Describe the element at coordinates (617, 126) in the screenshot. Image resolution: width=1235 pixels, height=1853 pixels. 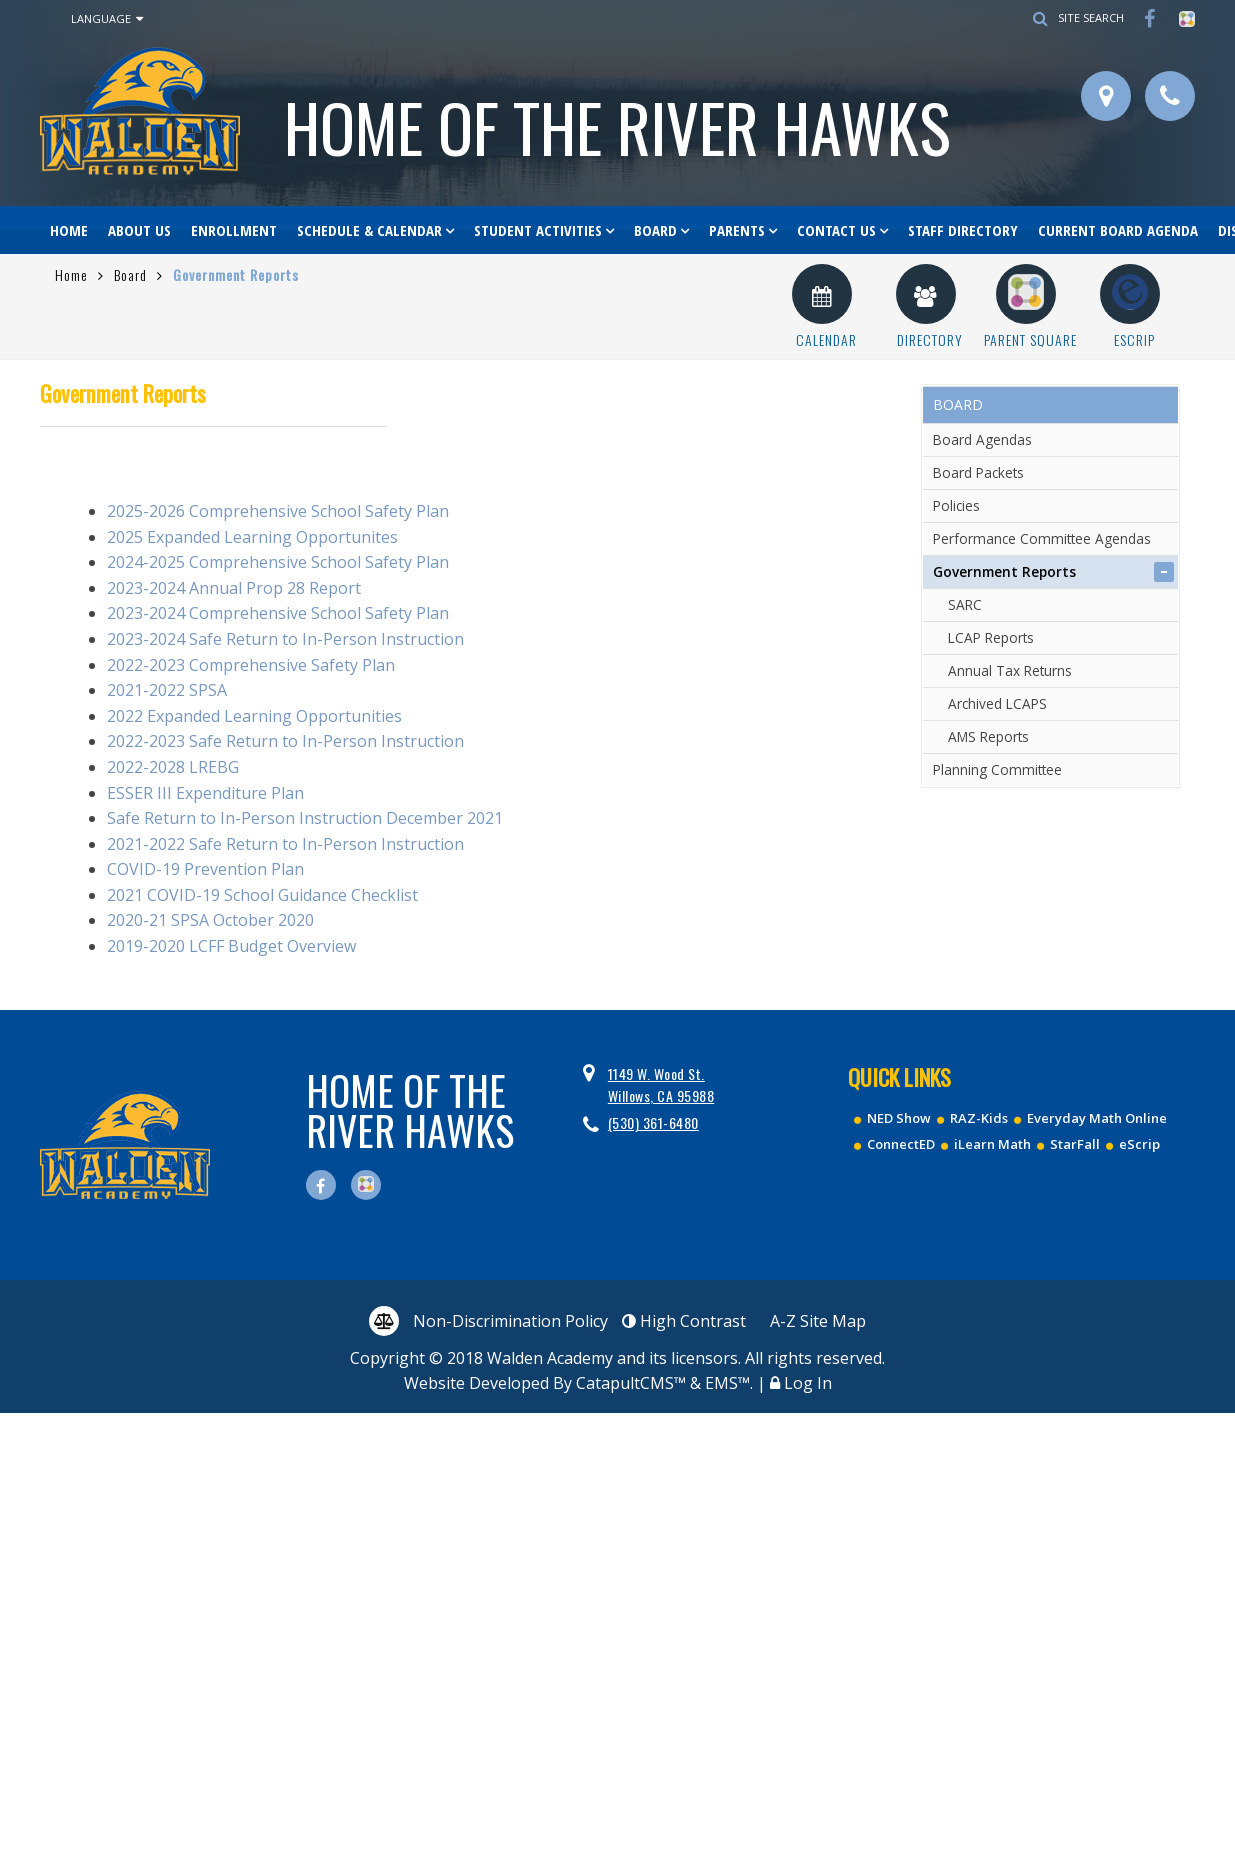
I see `Walden Academy` at that location.